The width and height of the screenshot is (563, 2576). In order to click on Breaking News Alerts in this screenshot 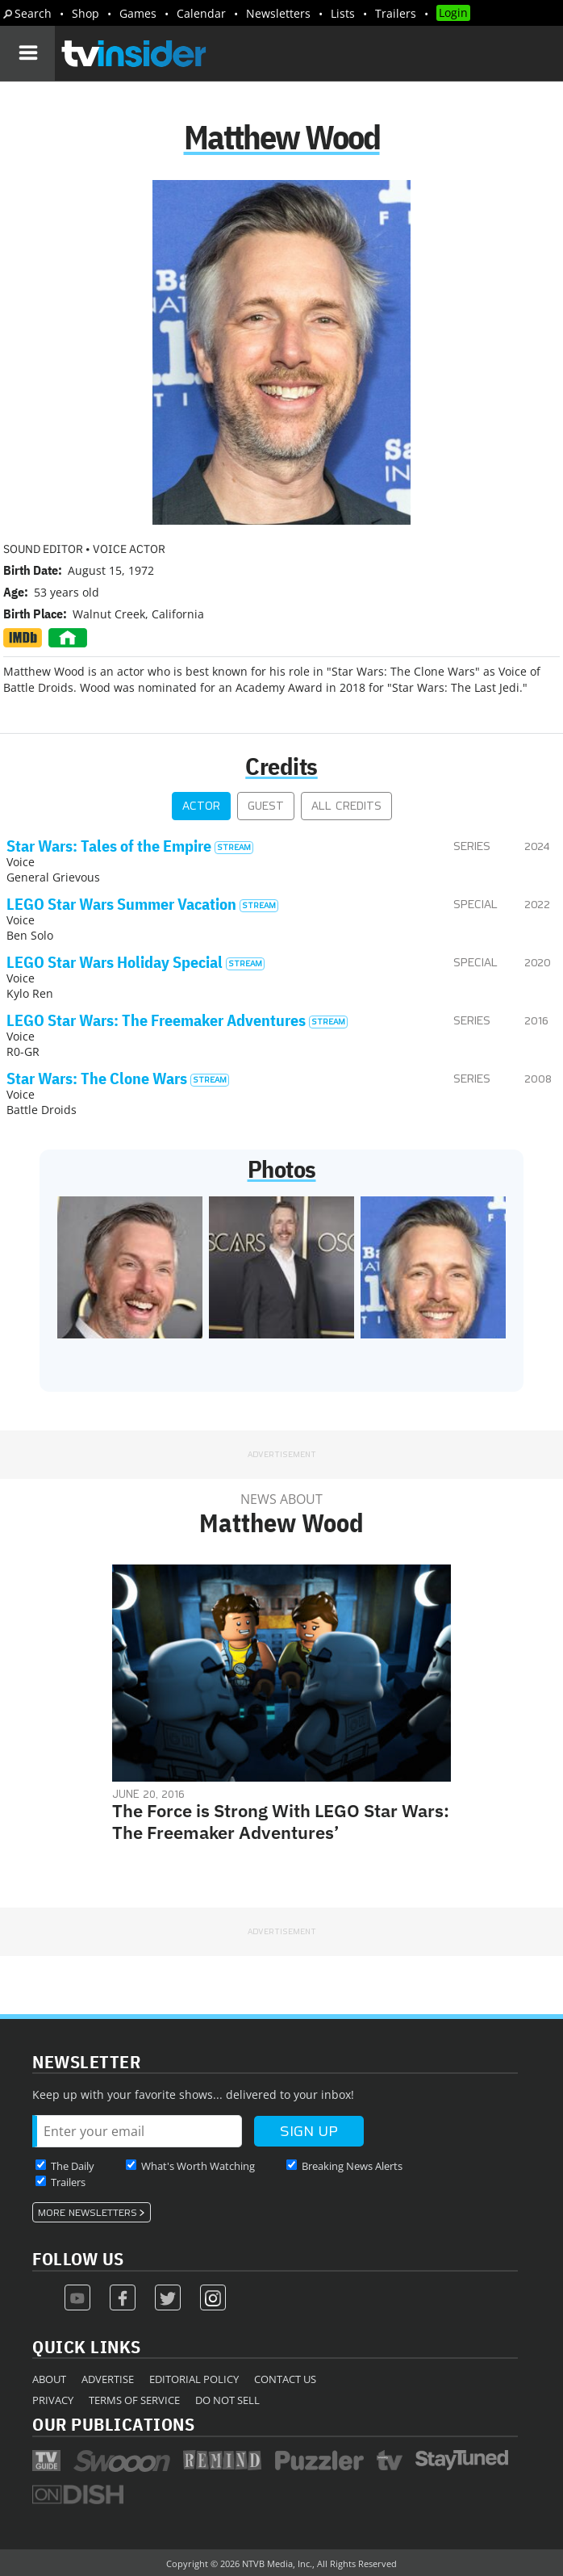, I will do `click(352, 2166)`.